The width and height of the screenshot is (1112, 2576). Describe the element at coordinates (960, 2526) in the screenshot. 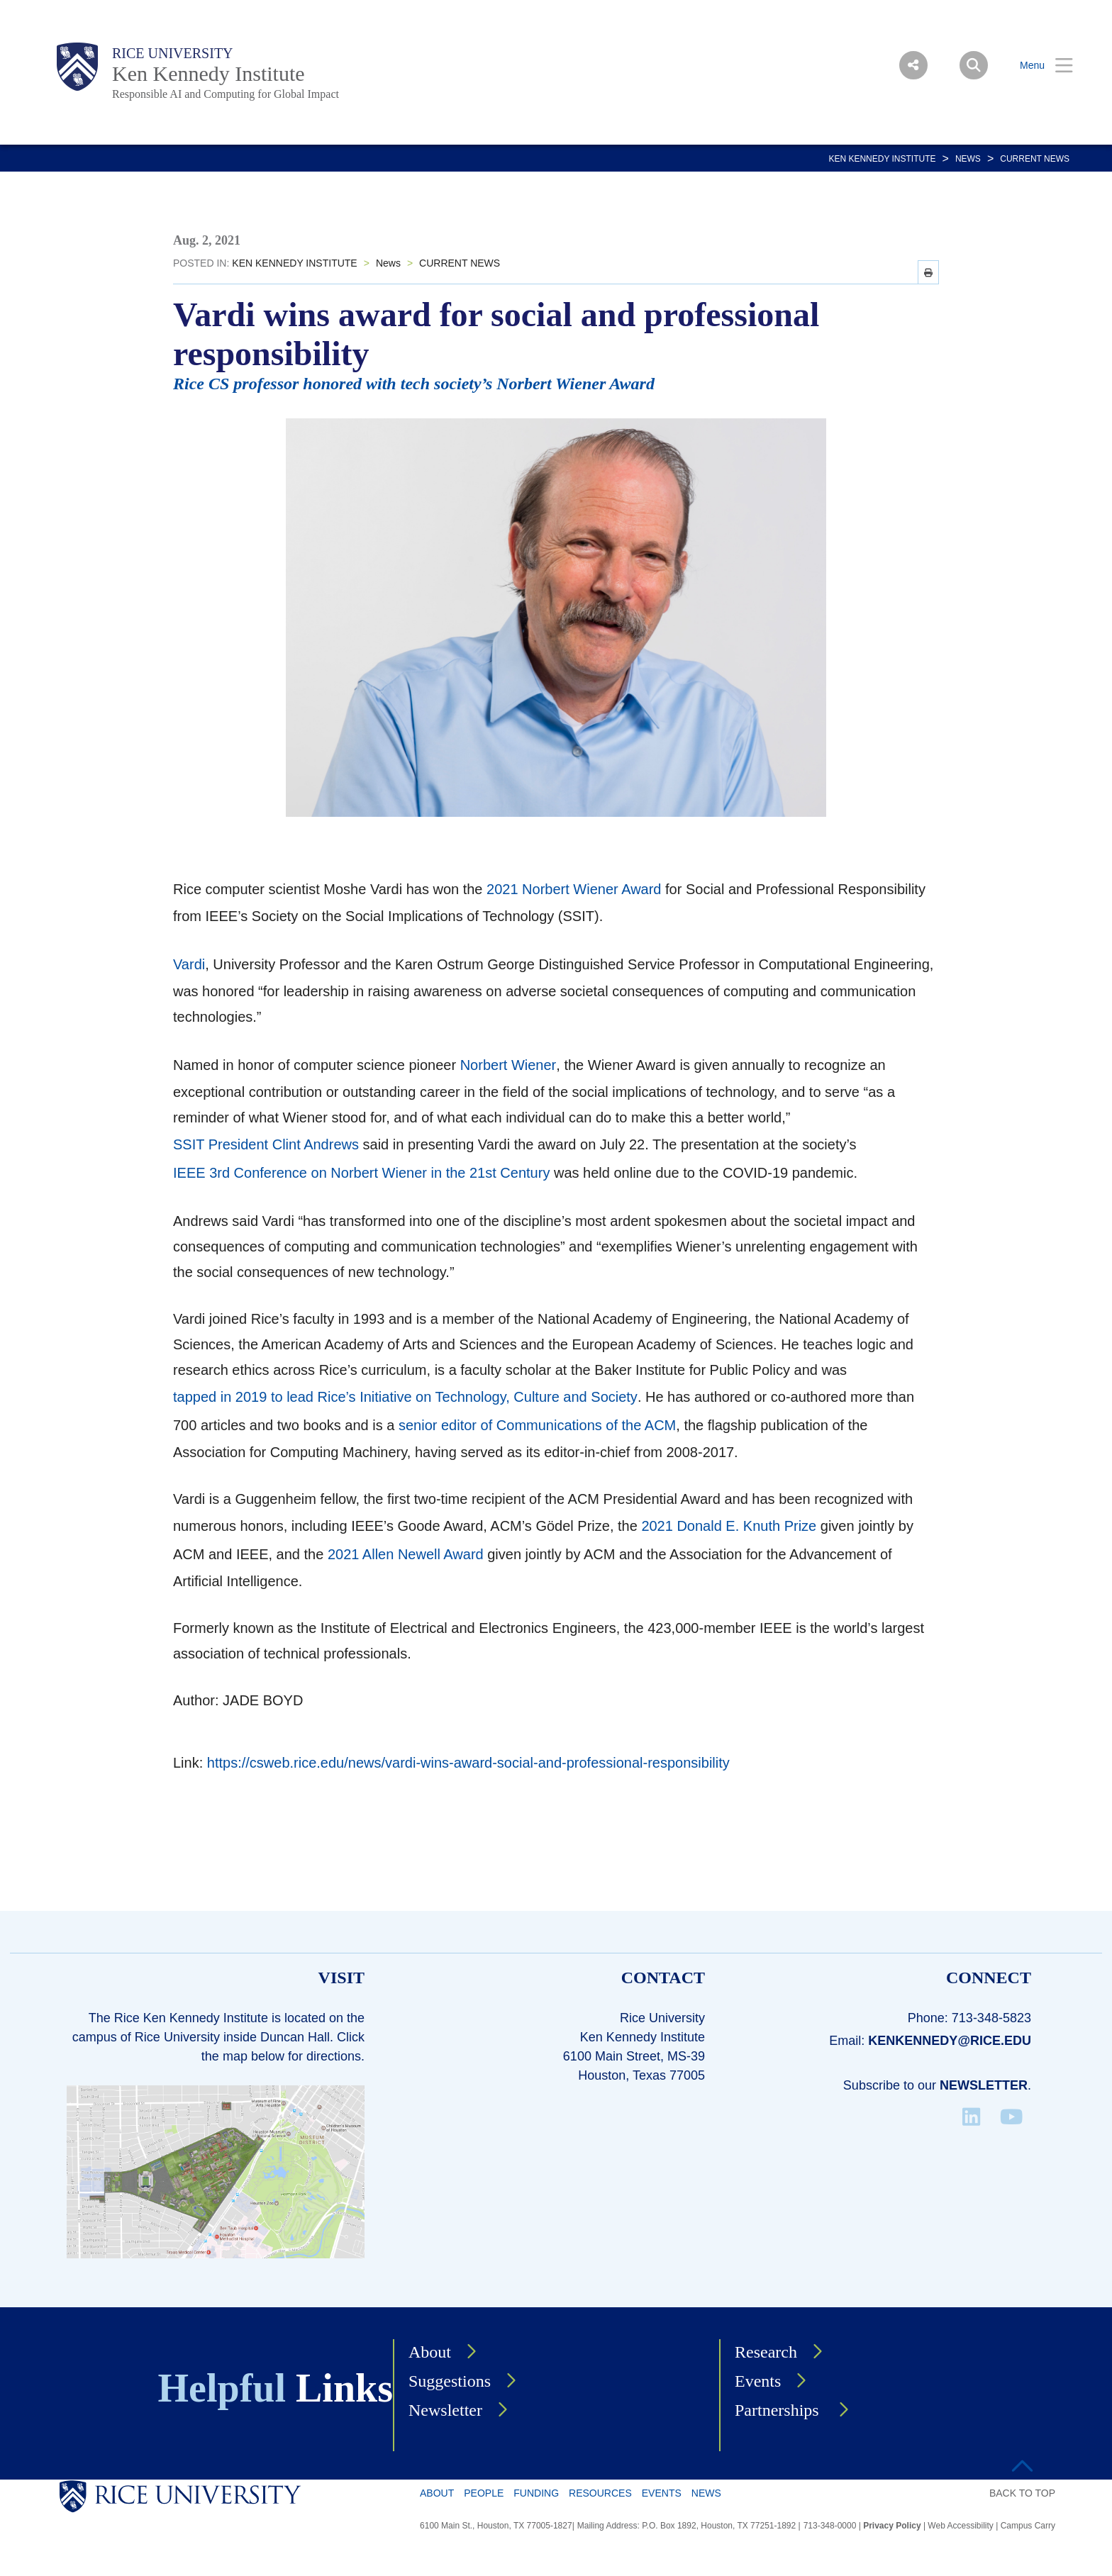

I see `Web Accessibility` at that location.